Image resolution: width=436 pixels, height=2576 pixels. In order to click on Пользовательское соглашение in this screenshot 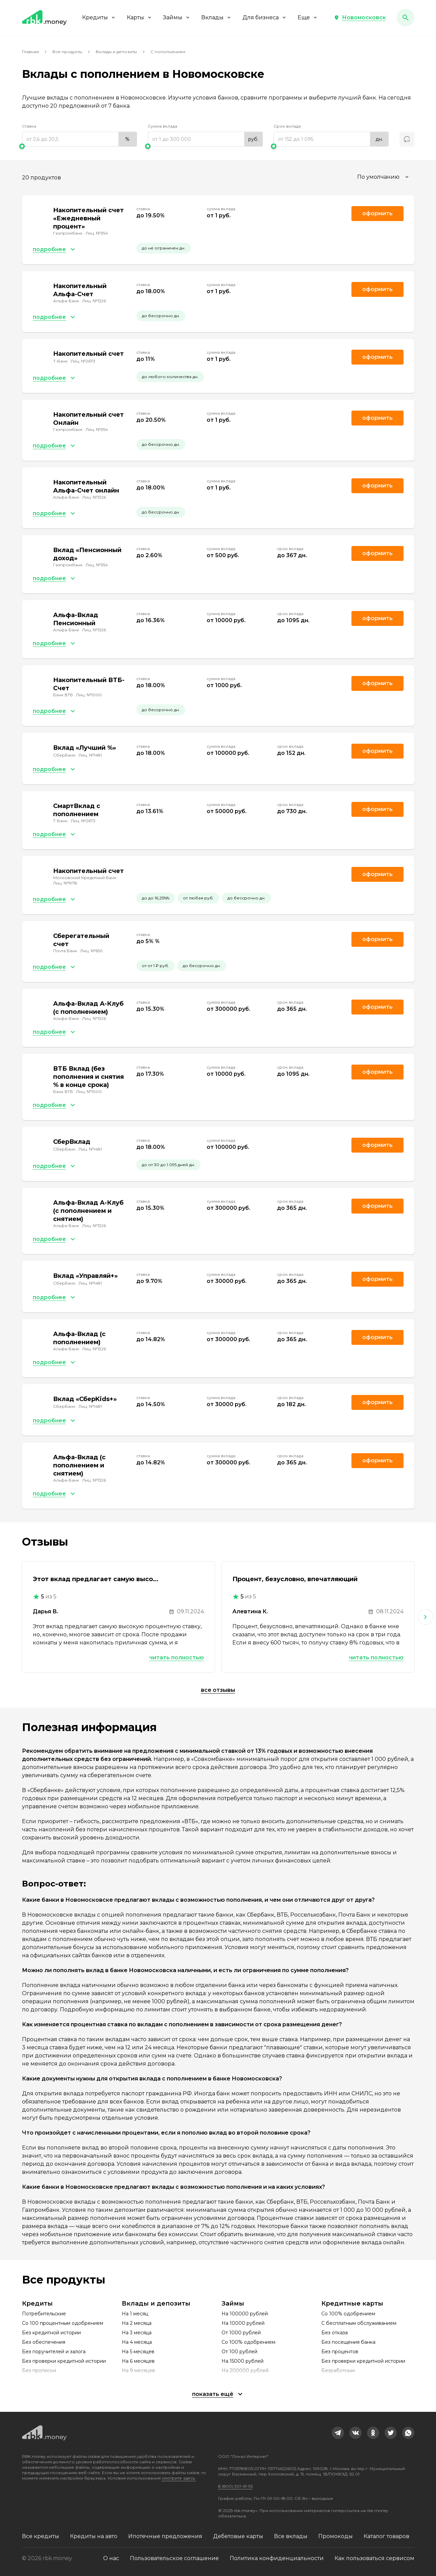, I will do `click(174, 2558)`.